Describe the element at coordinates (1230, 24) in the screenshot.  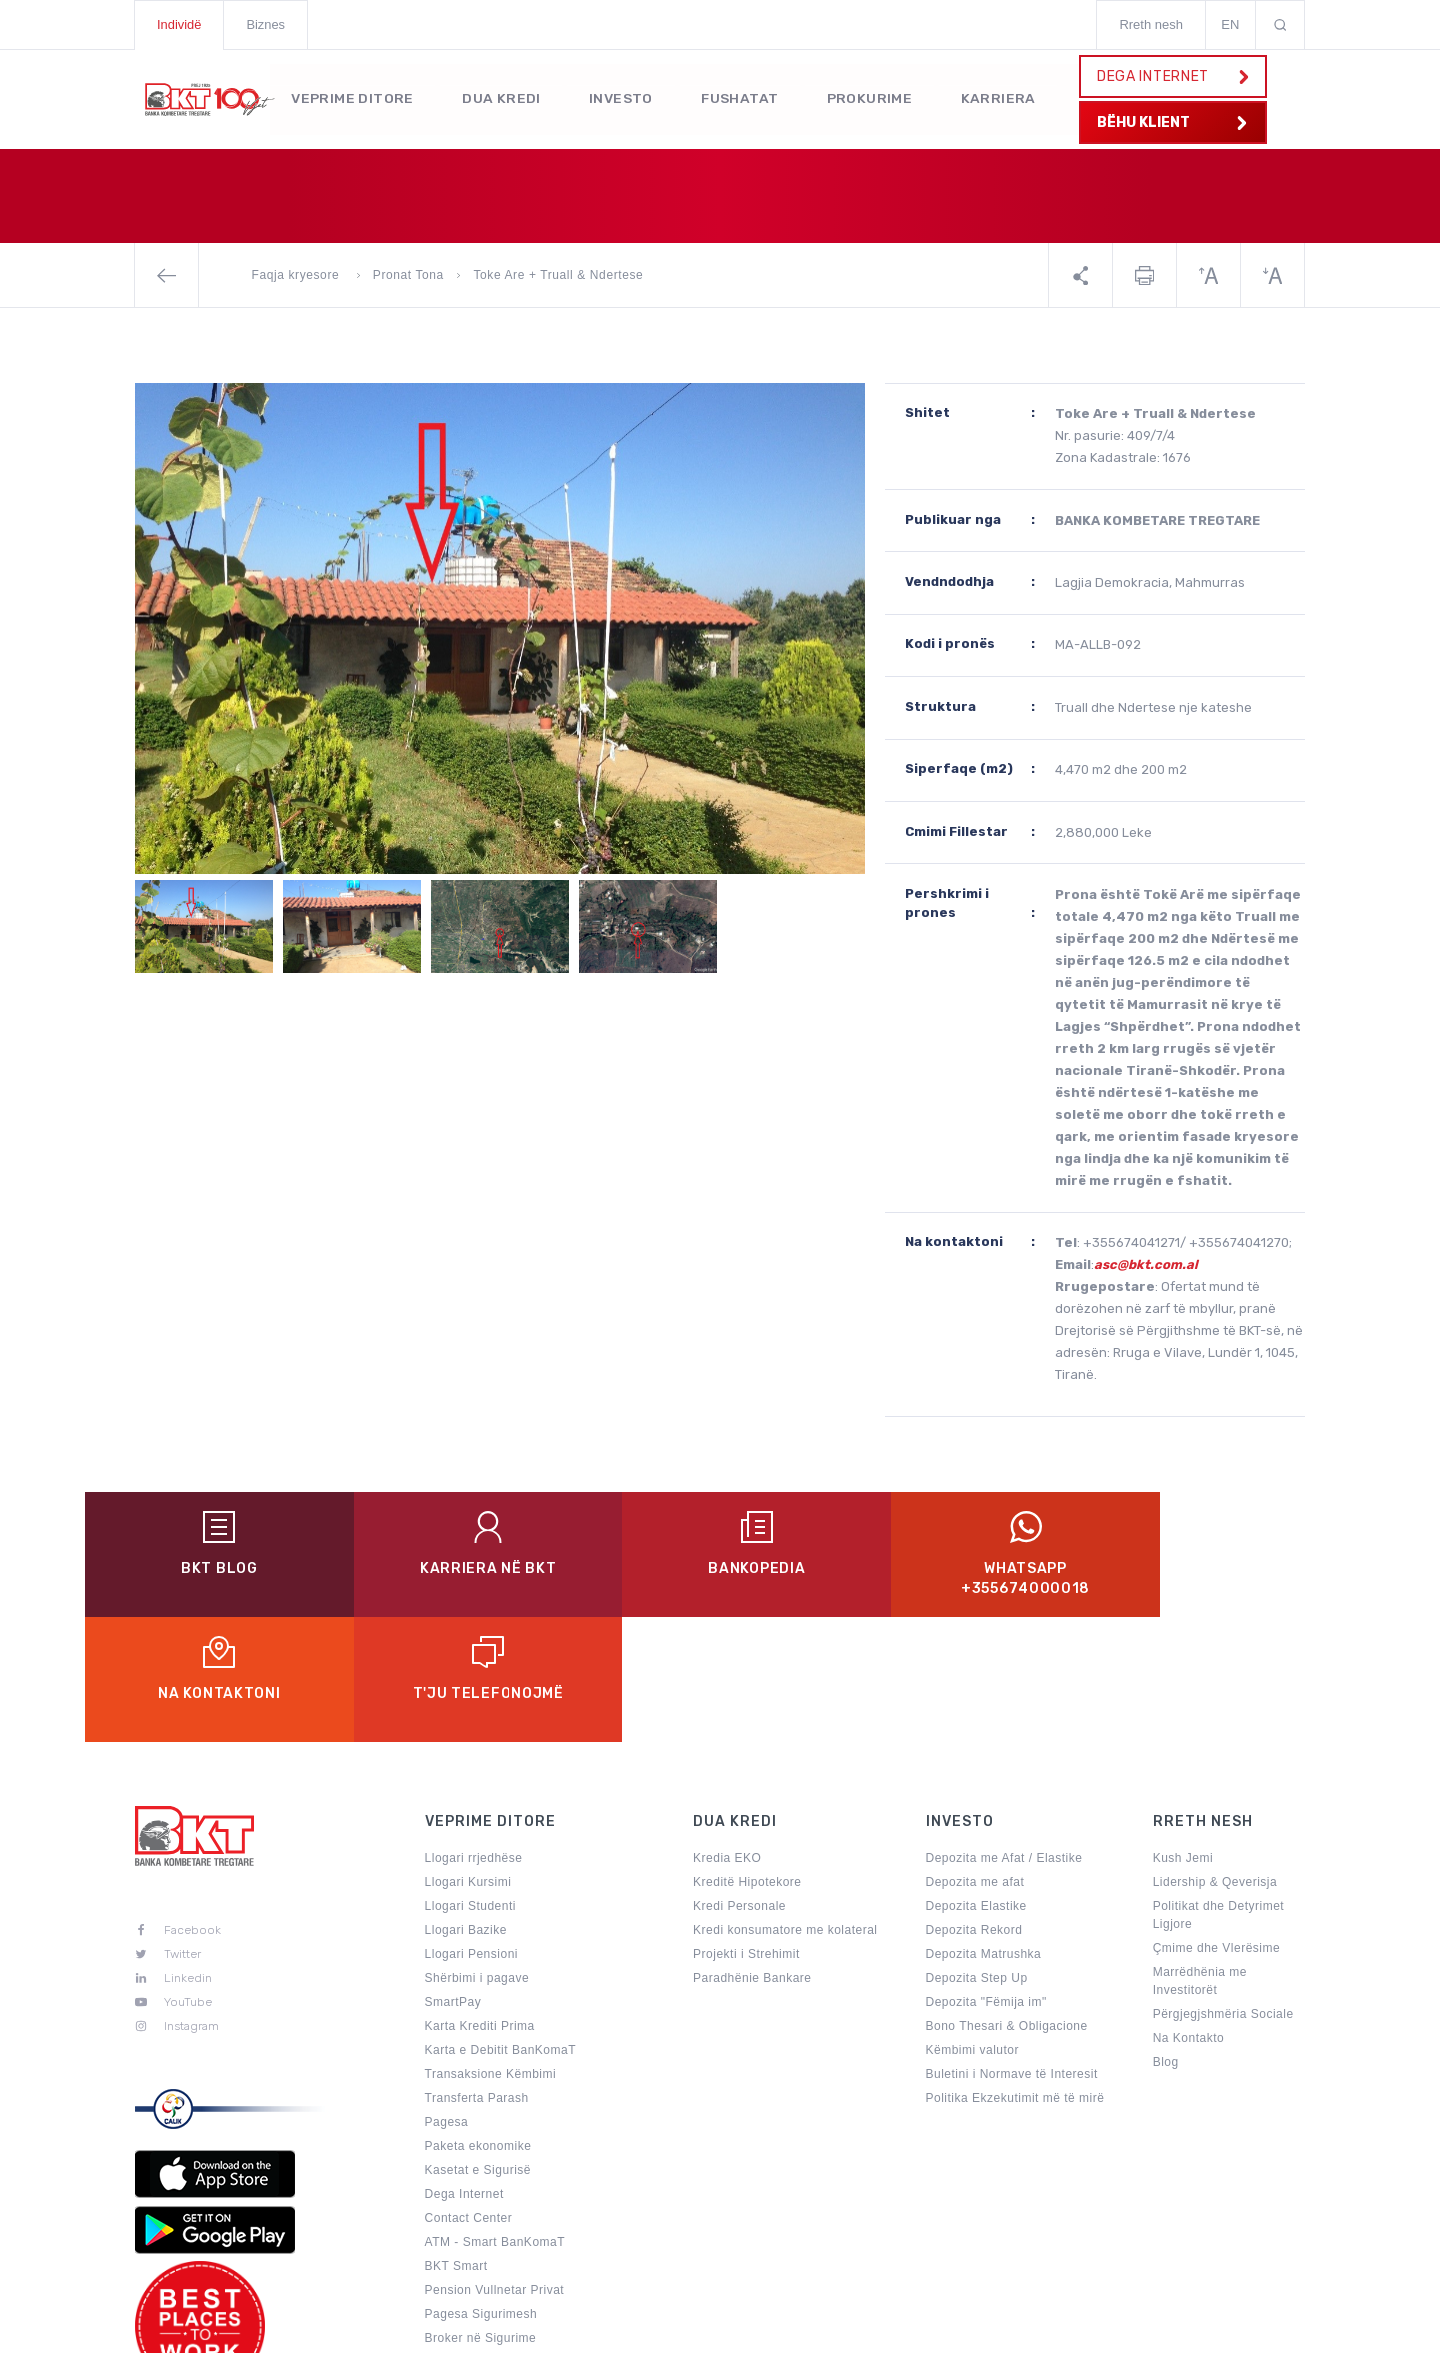
I see `EN` at that location.